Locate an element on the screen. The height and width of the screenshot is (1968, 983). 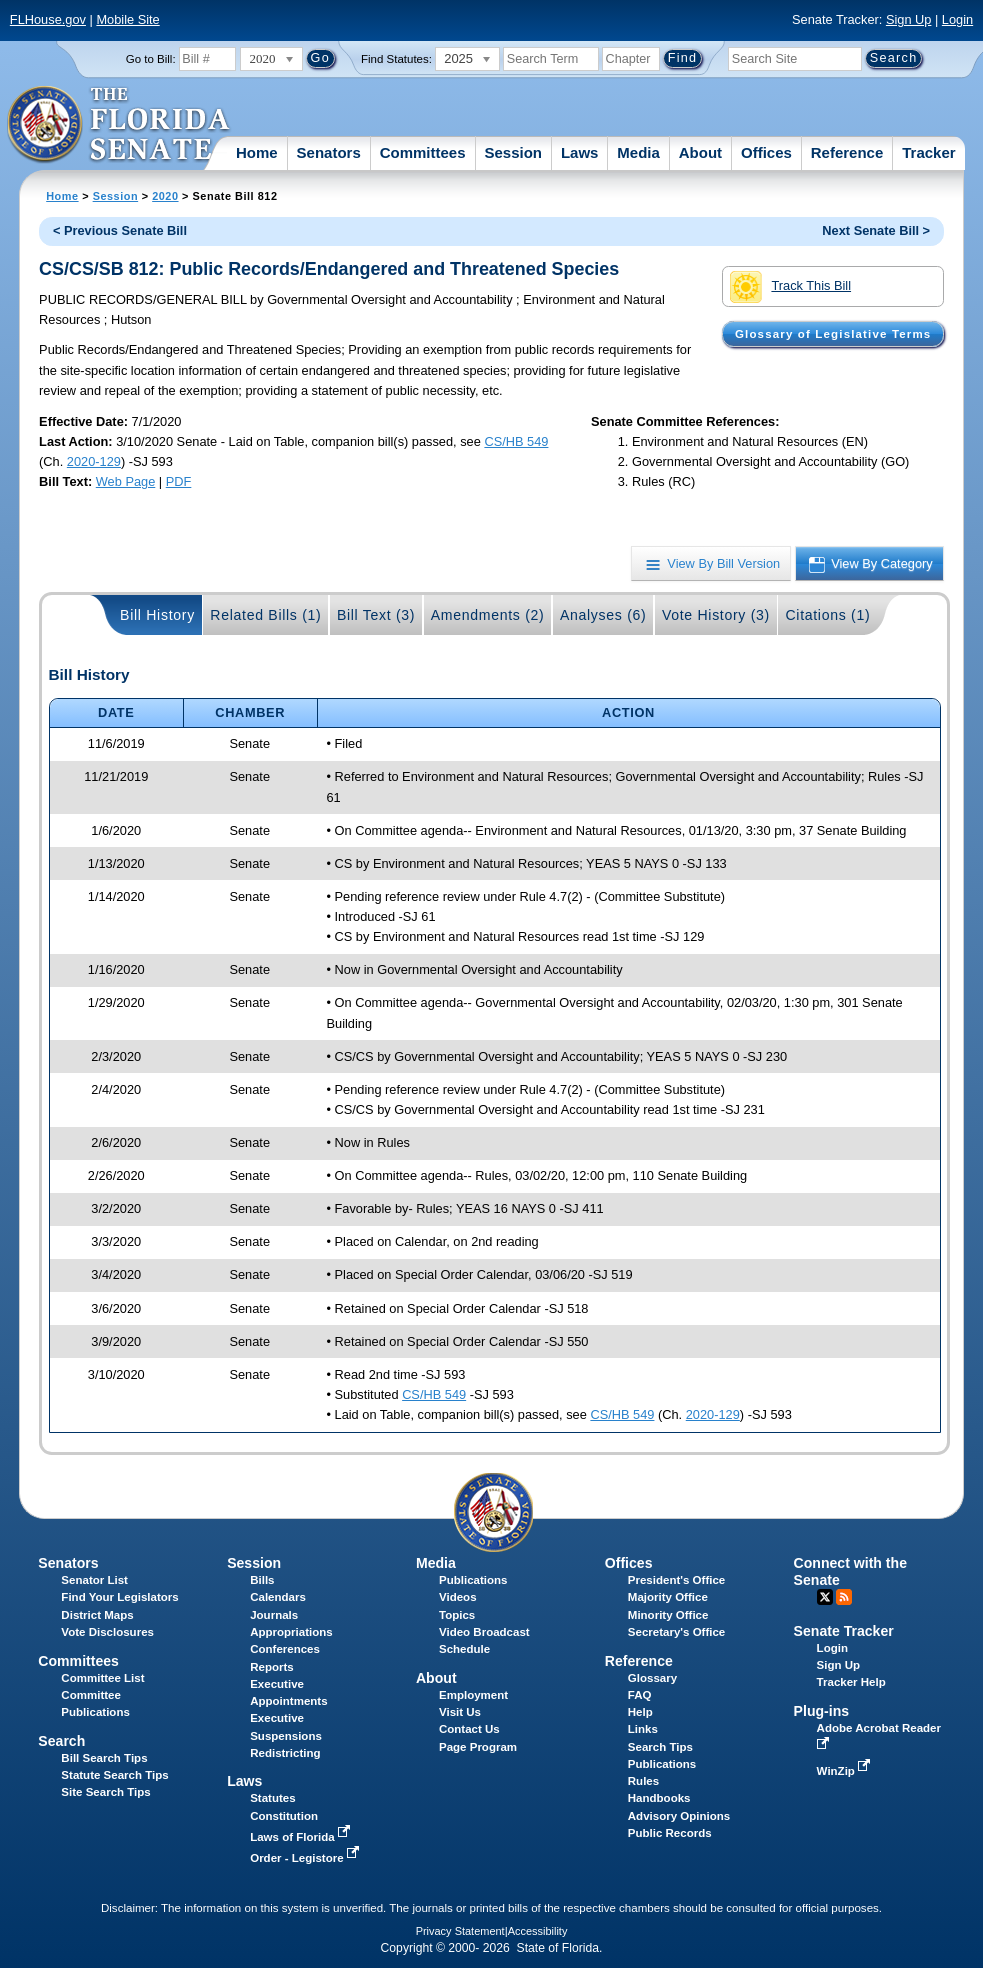
Glossary of Legislative Terms is located at coordinates (833, 334).